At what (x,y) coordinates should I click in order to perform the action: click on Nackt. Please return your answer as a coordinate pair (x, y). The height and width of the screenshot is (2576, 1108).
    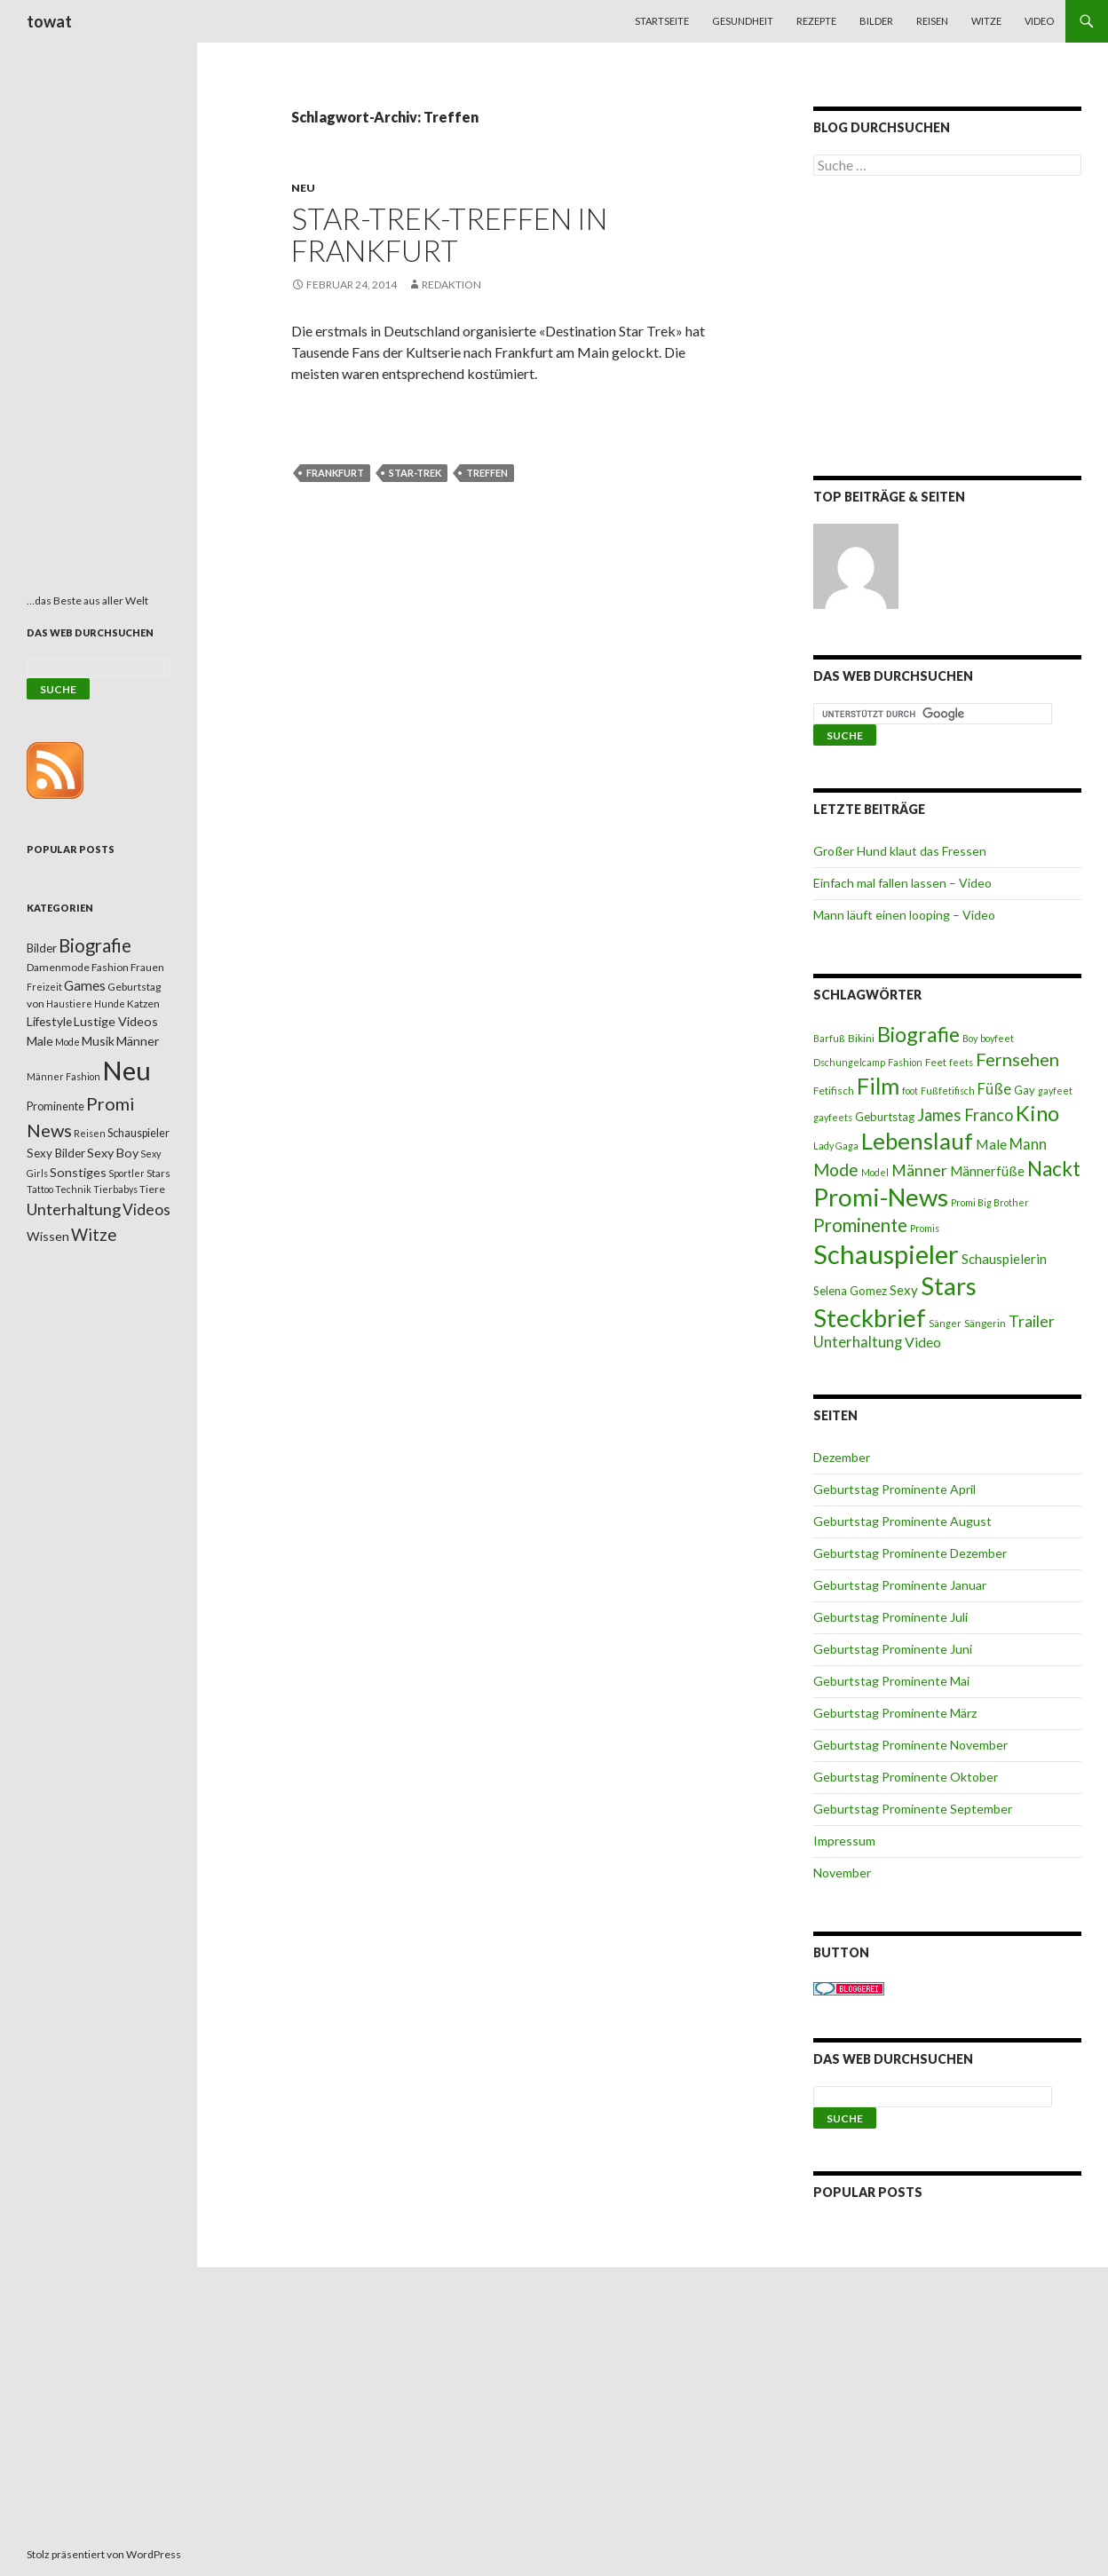
    Looking at the image, I should click on (1053, 1169).